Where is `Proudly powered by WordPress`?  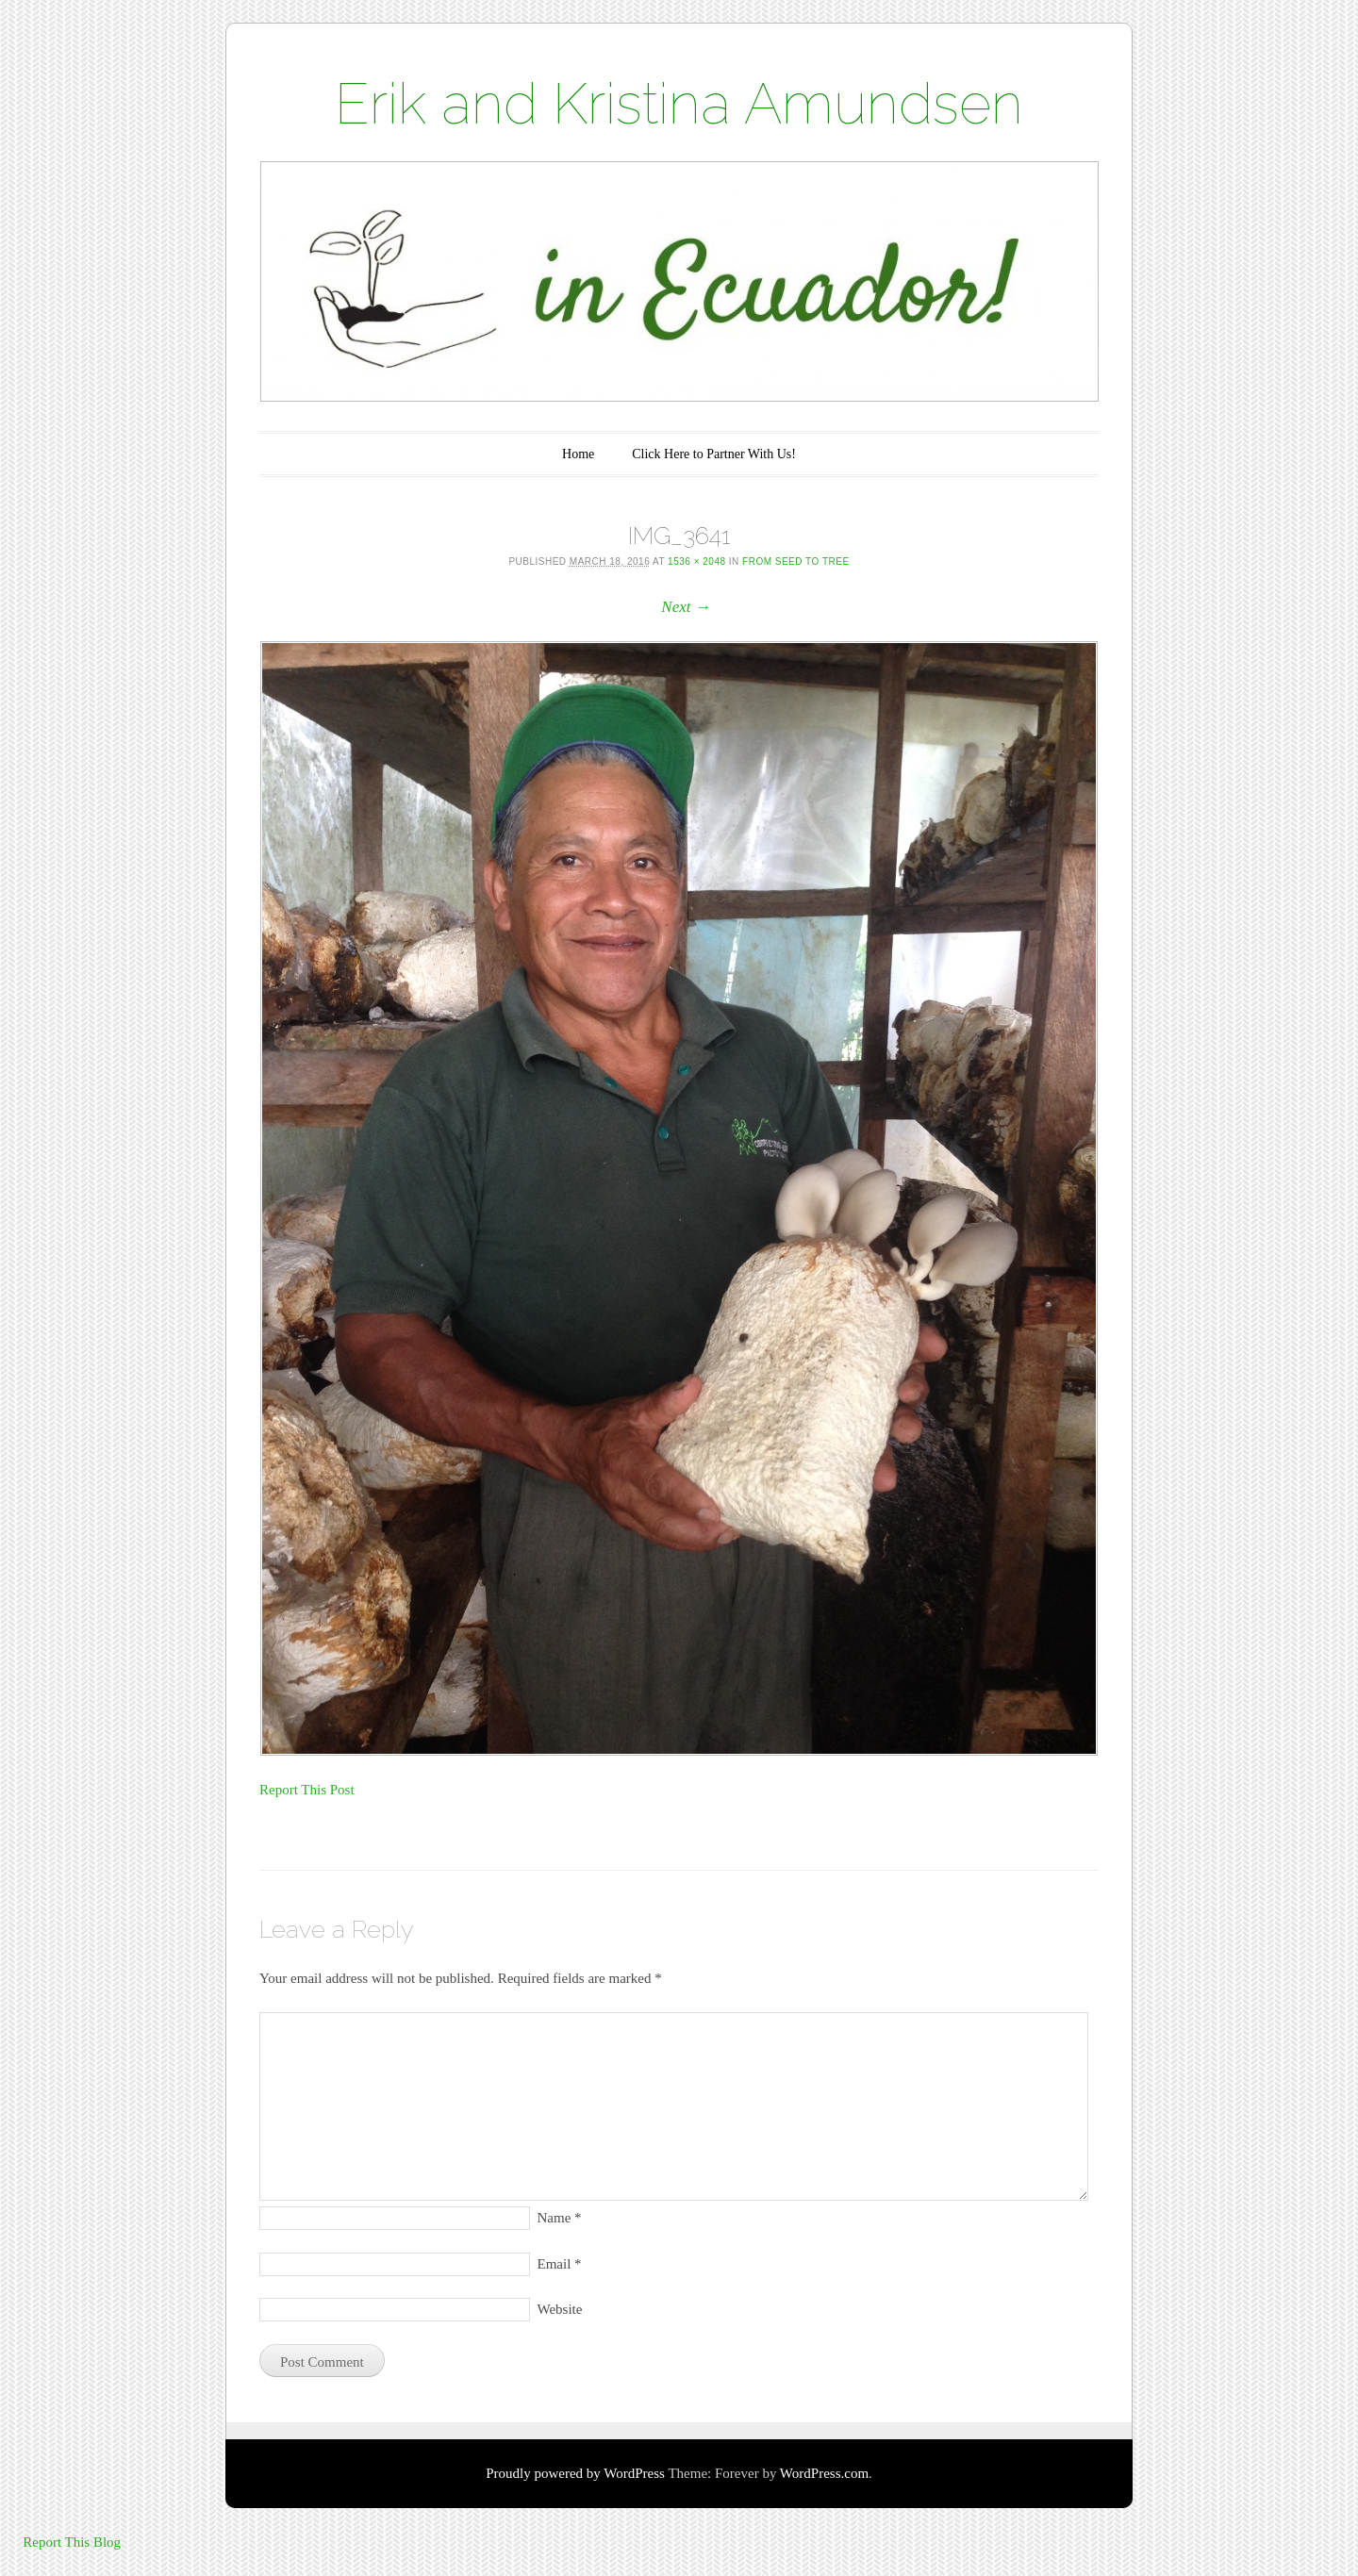 Proudly powered by WordPress is located at coordinates (575, 2473).